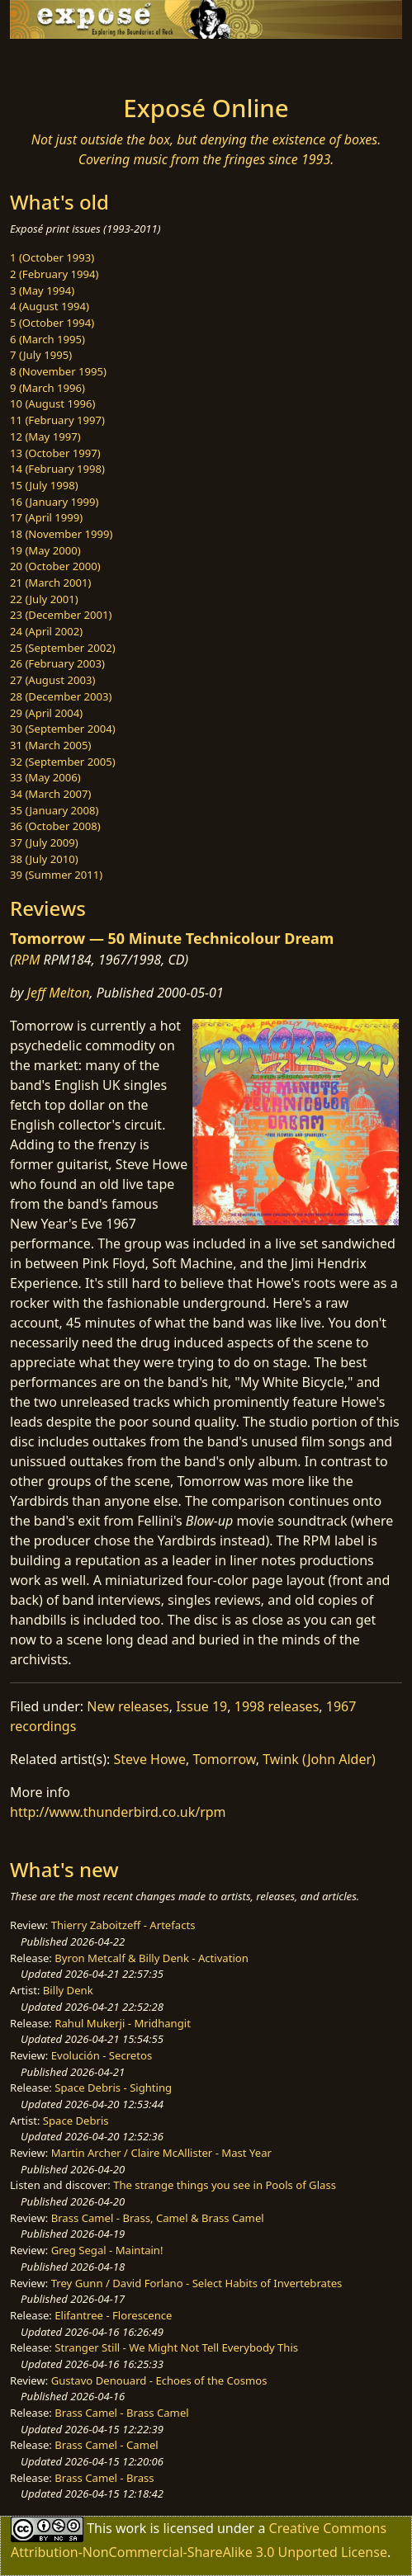  I want to click on 23 (December 2001), so click(60, 614).